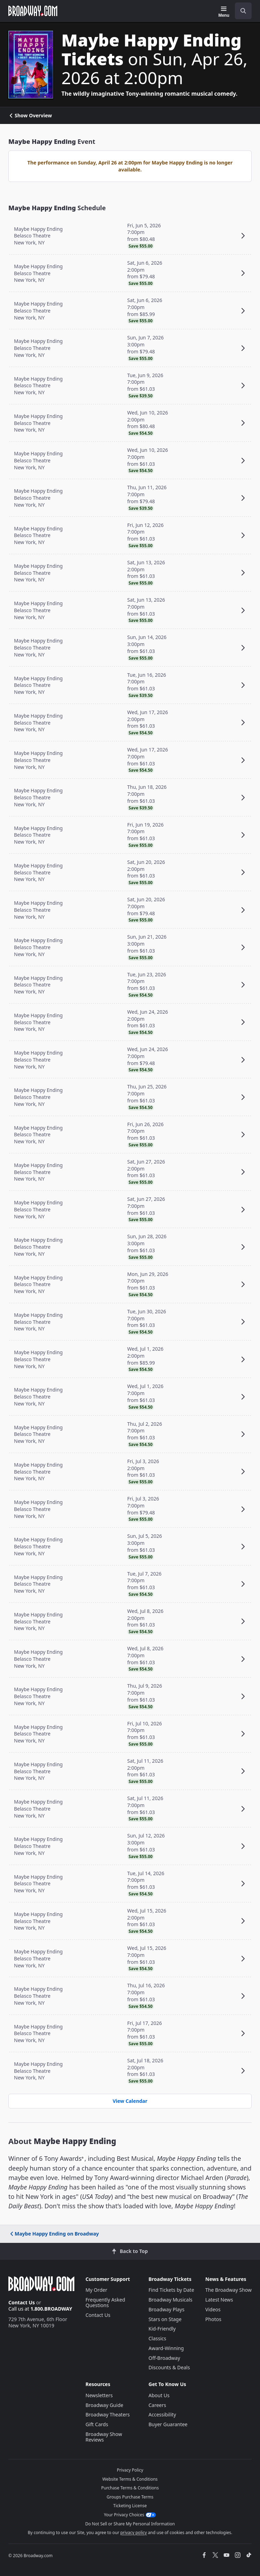 The image size is (260, 2576). Describe the element at coordinates (213, 2319) in the screenshot. I see `Photos` at that location.